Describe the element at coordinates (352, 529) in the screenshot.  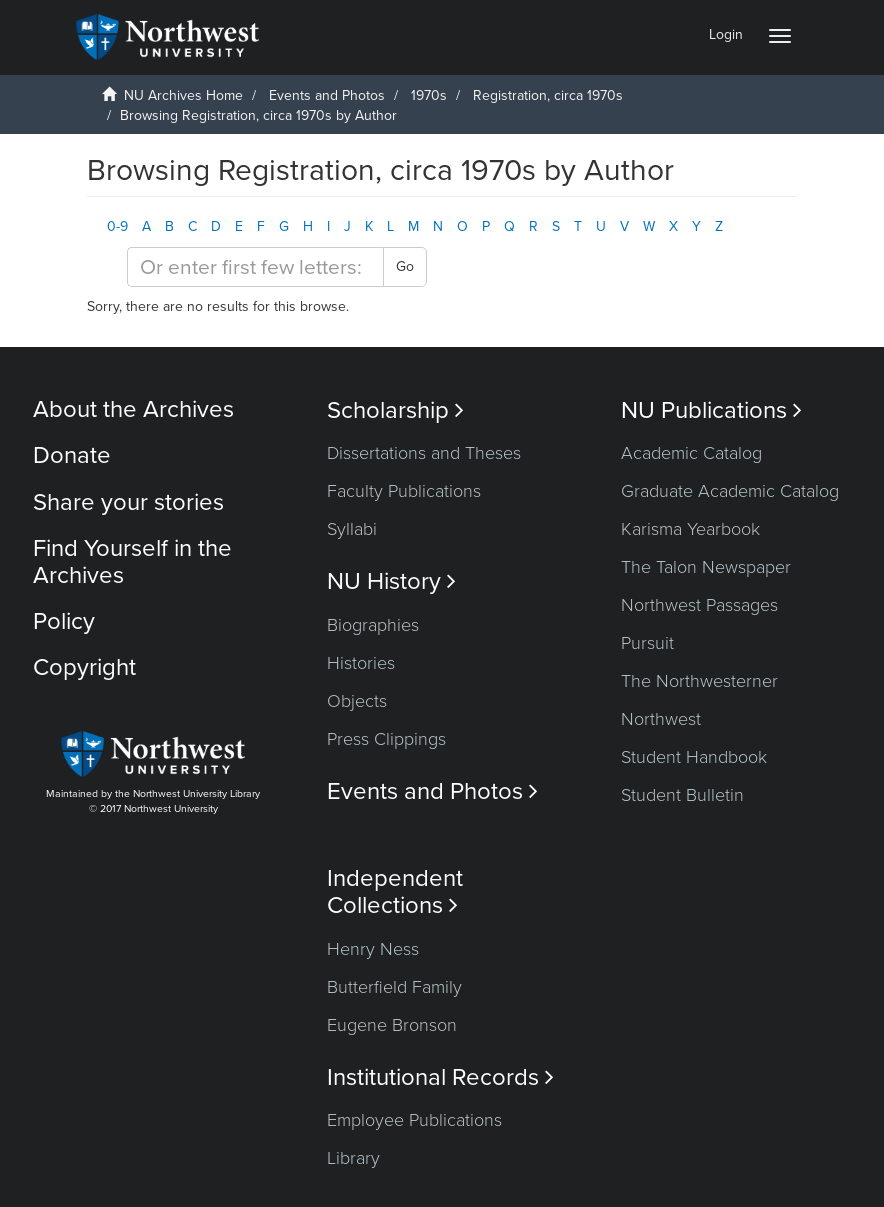
I see `Syllabi` at that location.